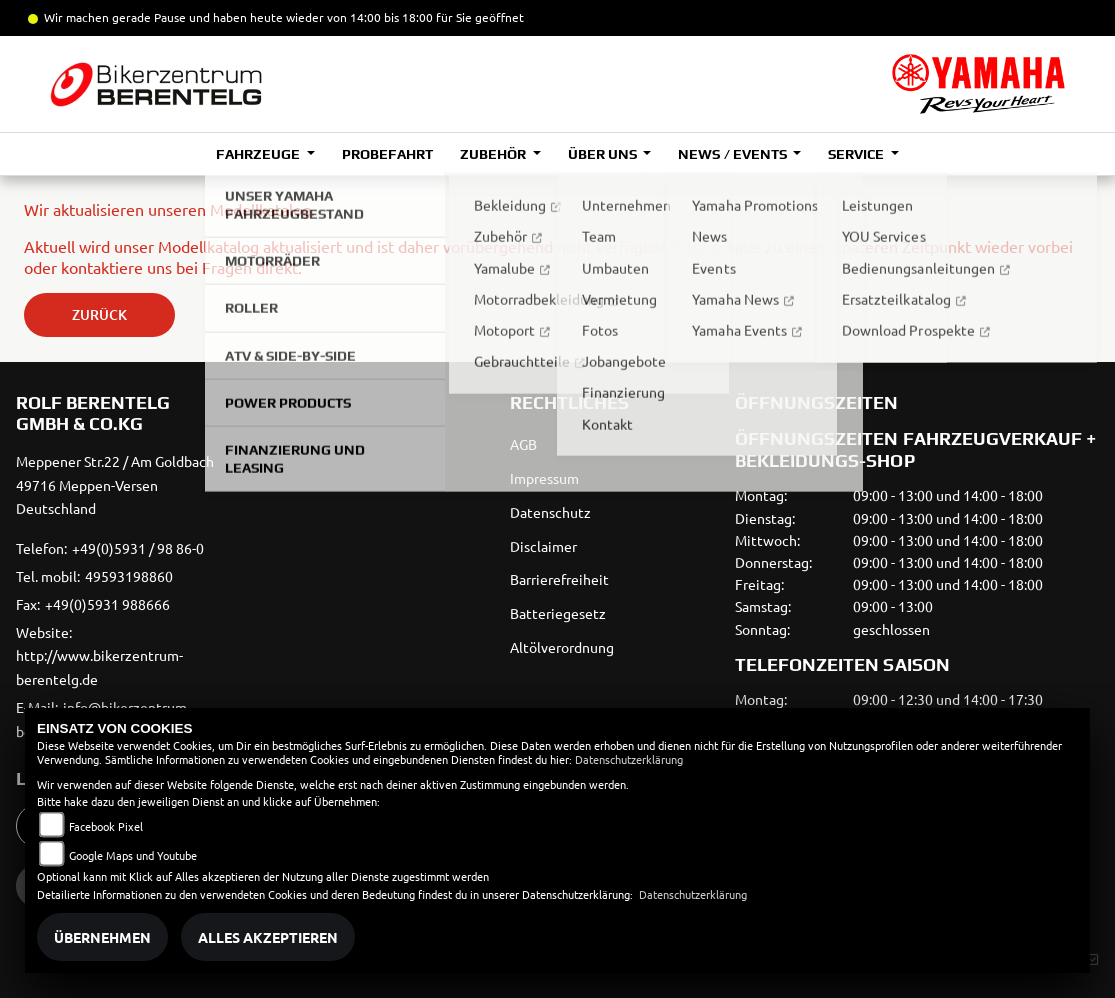  Describe the element at coordinates (387, 154) in the screenshot. I see `Probefahrt` at that location.